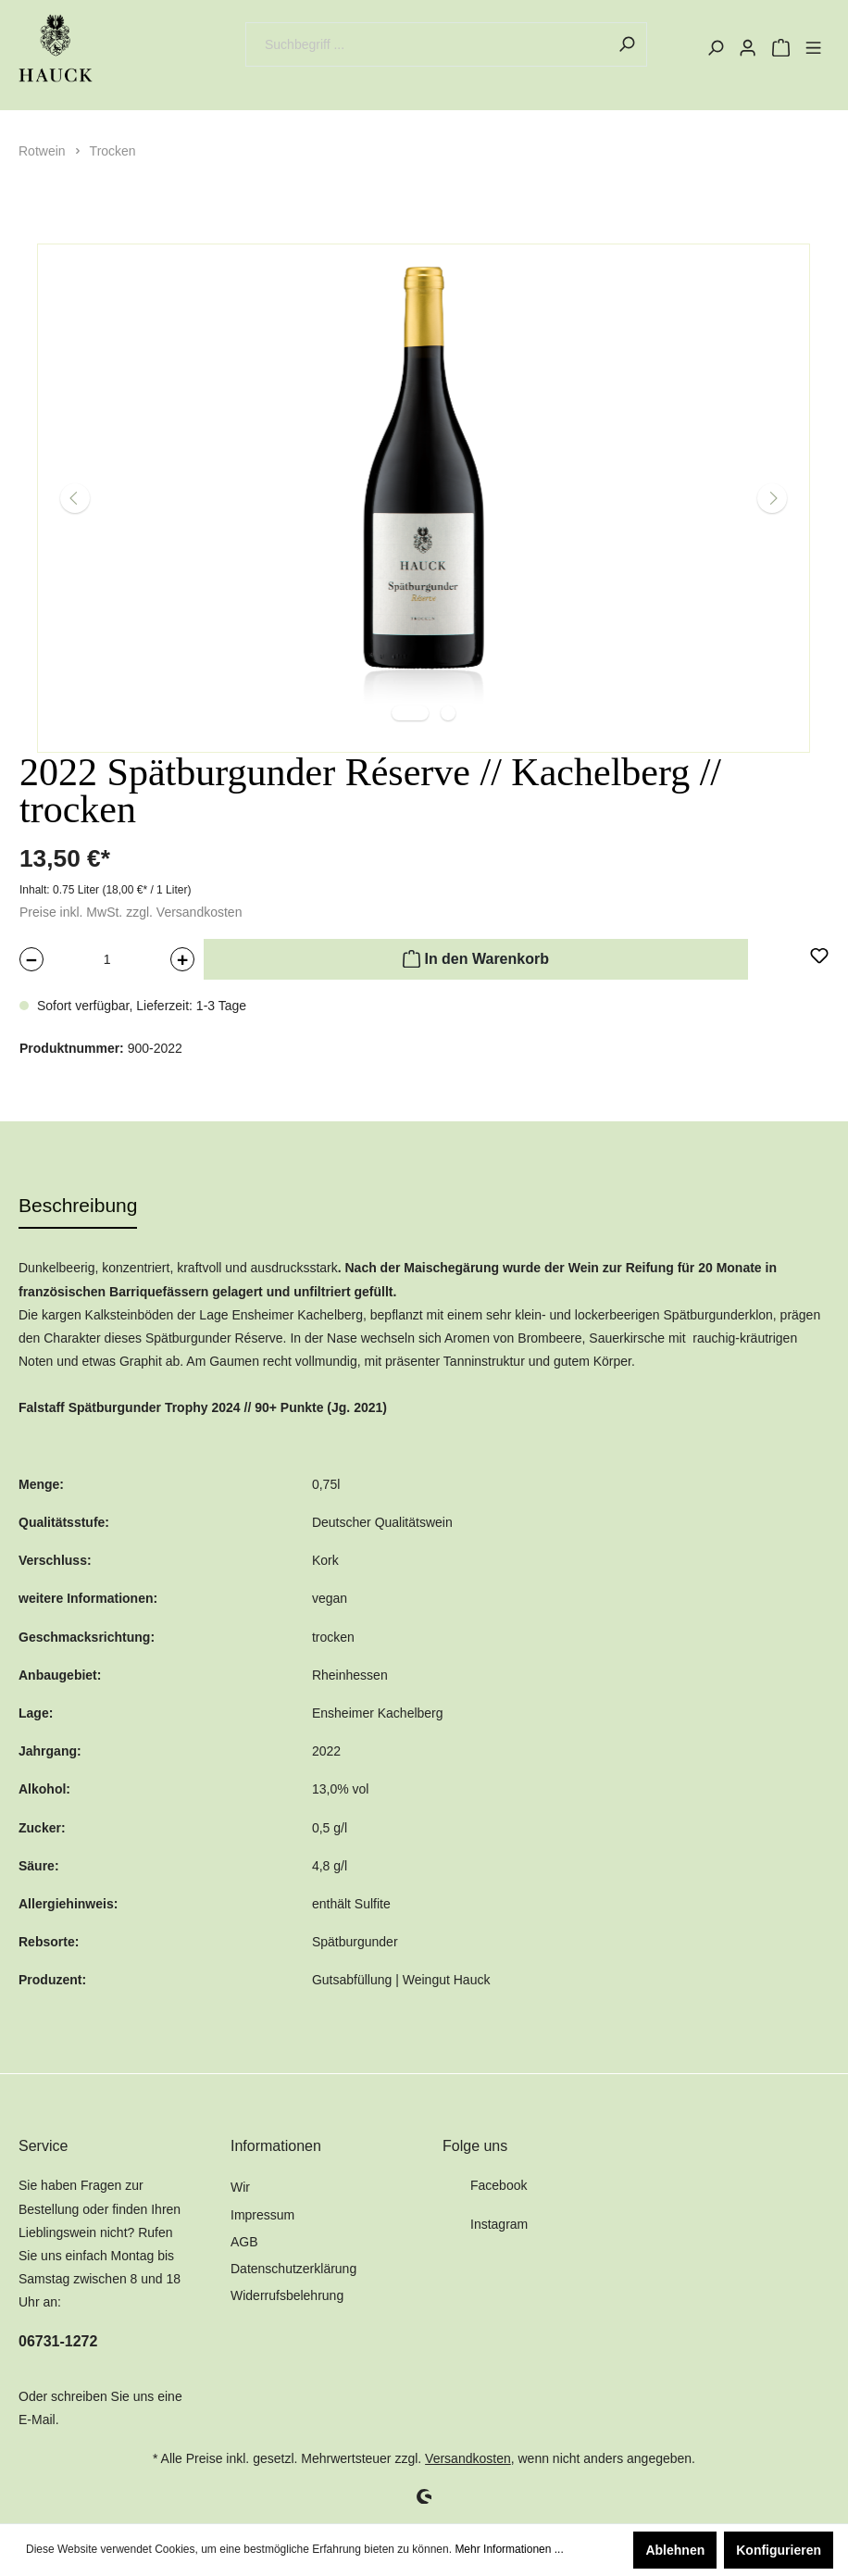  I want to click on Wir, so click(240, 2187).